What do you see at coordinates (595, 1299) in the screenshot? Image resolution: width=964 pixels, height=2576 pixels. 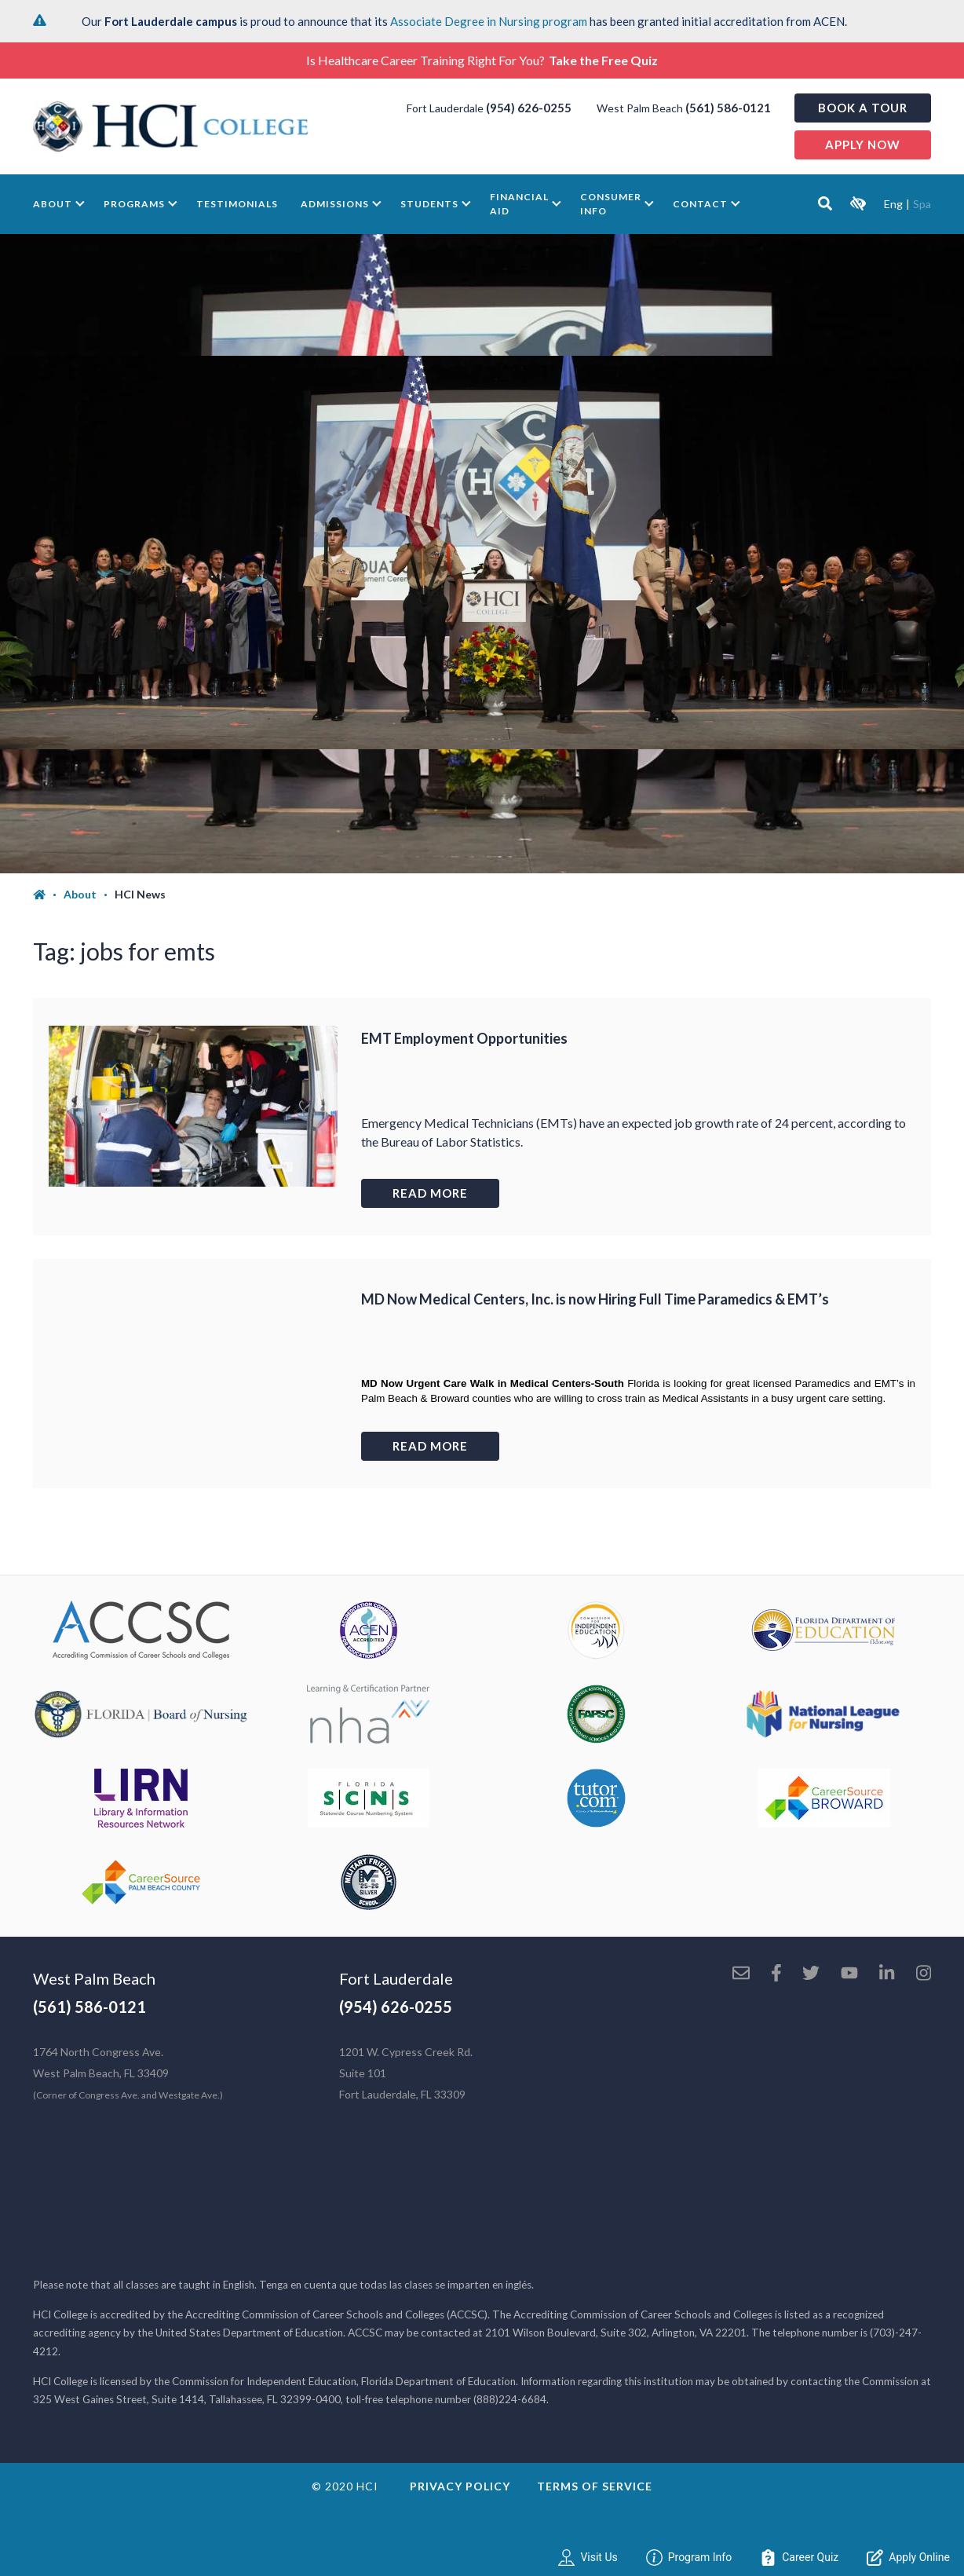 I see `MD Now Medical Centers, Inc. is now Hiring Full Time Paramedics & EMT’s` at bounding box center [595, 1299].